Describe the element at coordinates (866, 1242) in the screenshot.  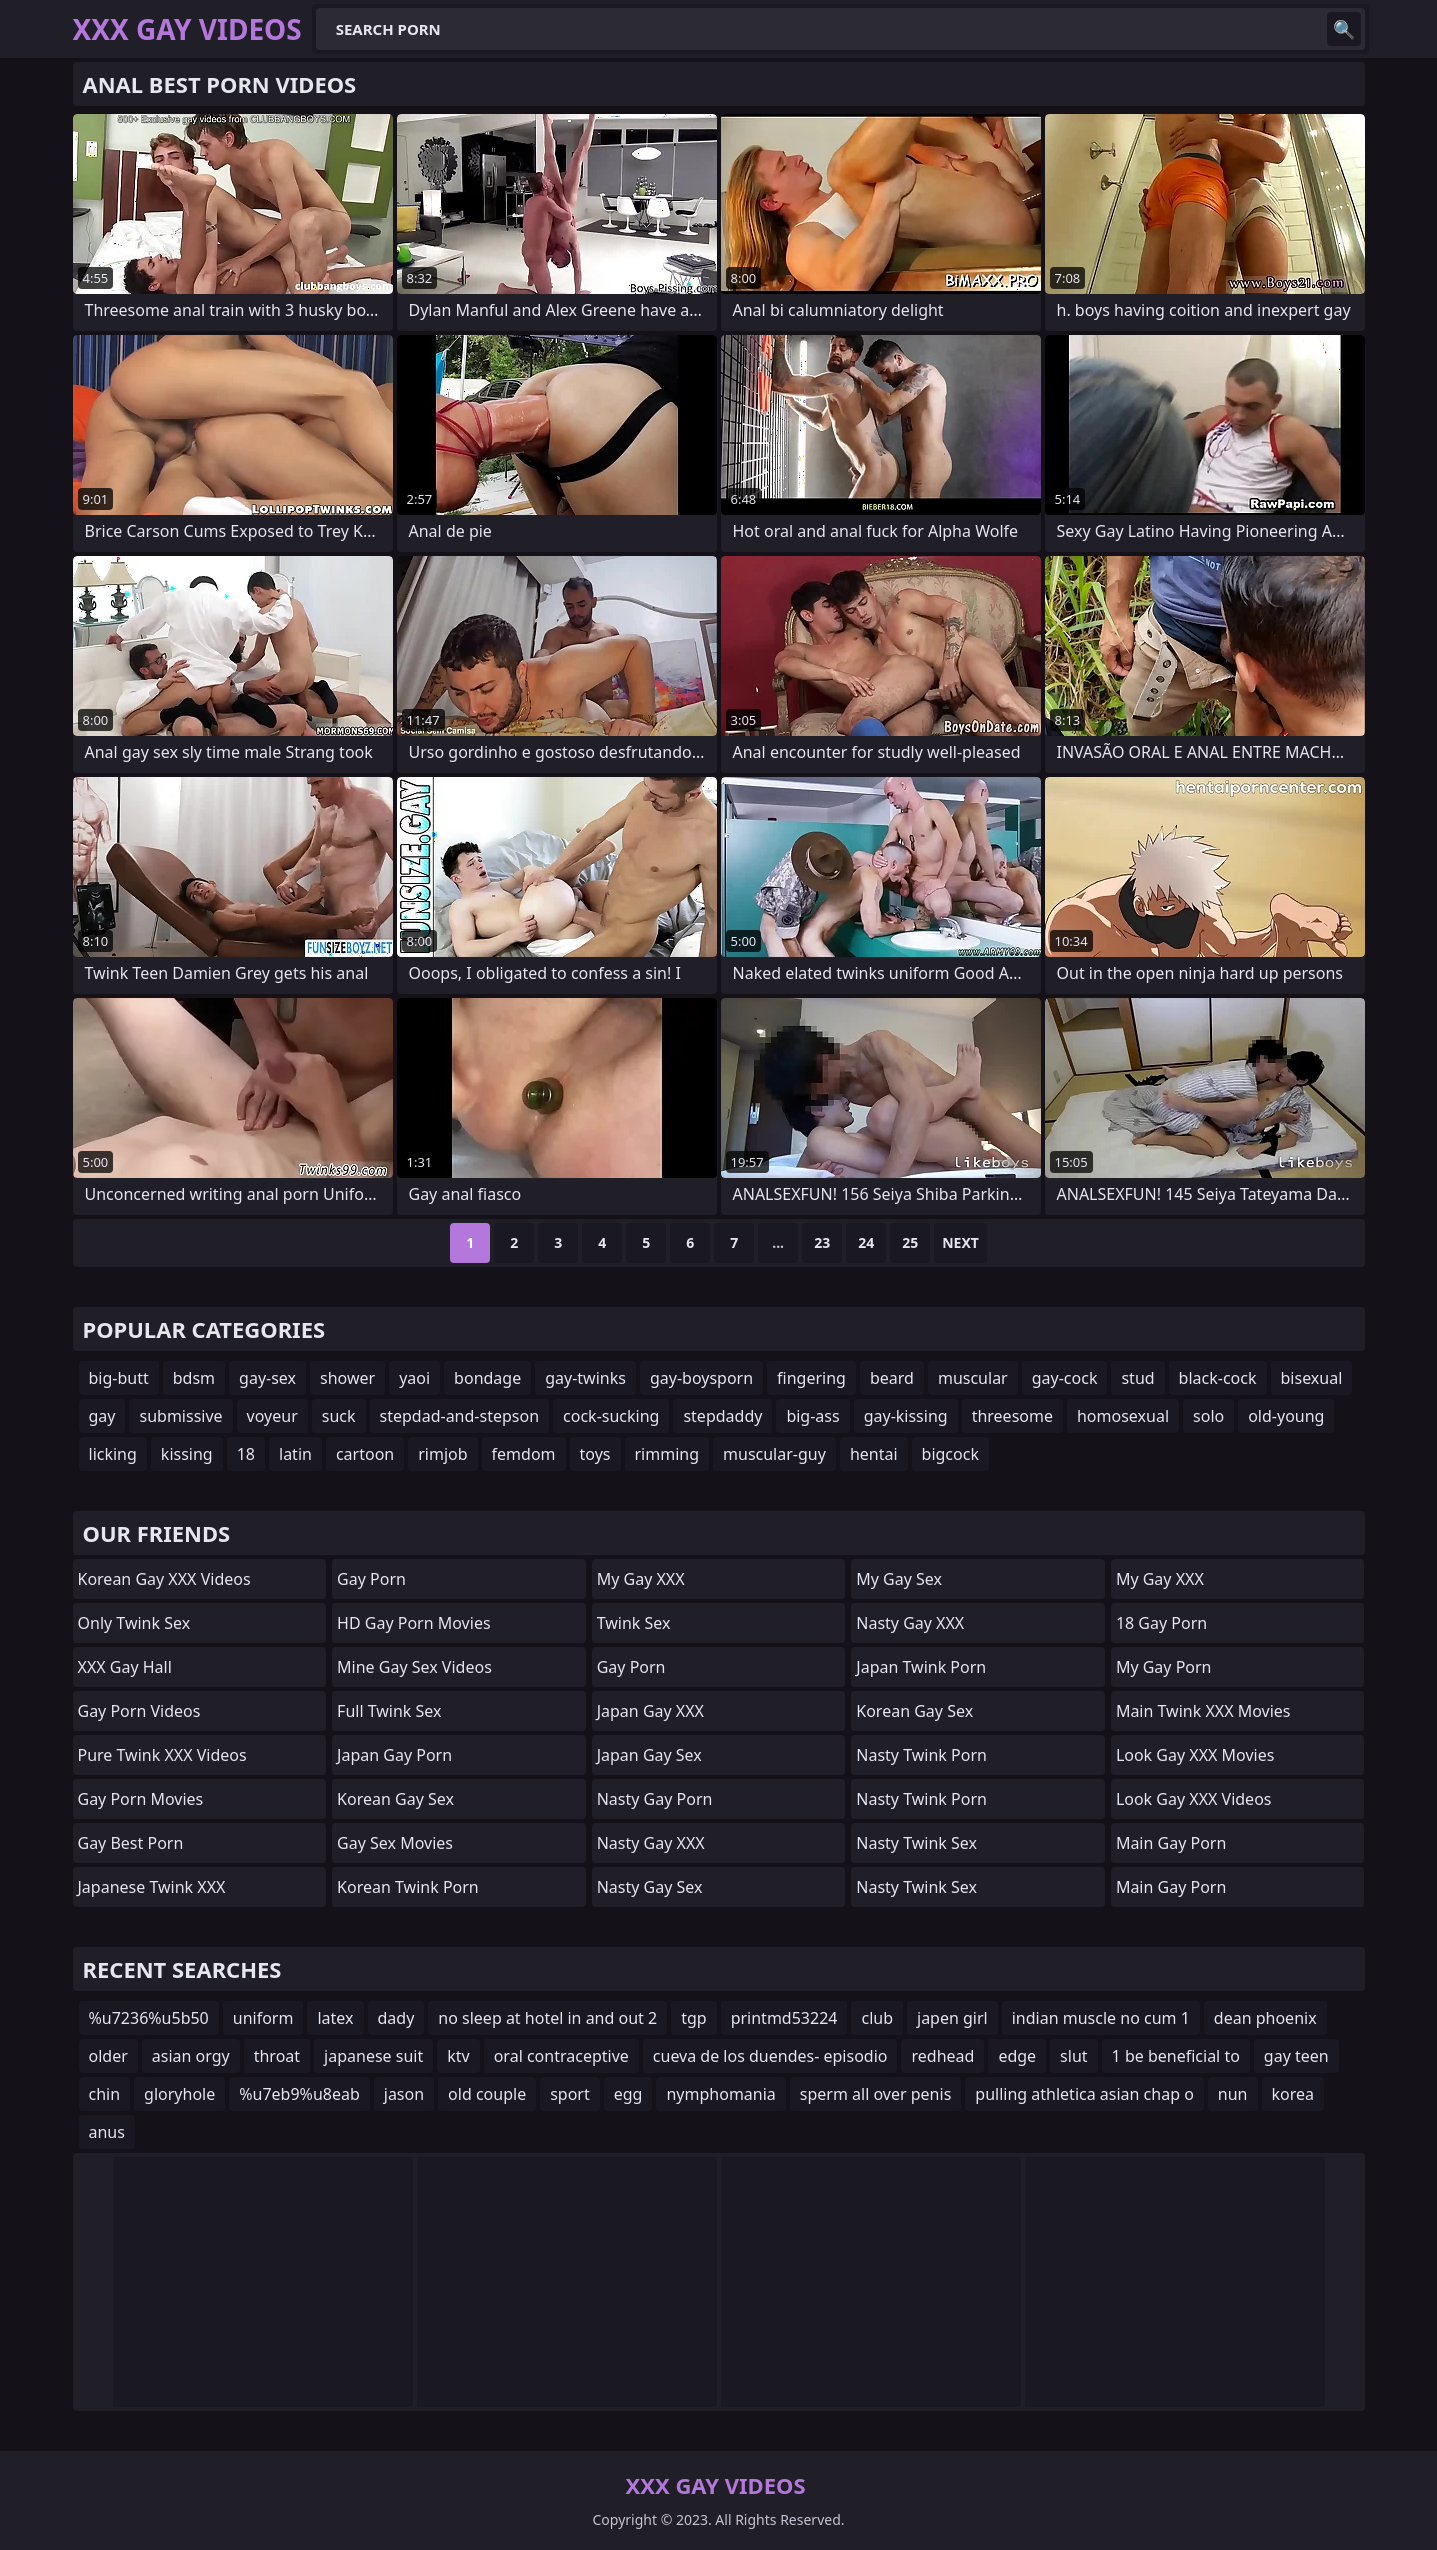
I see `24` at that location.